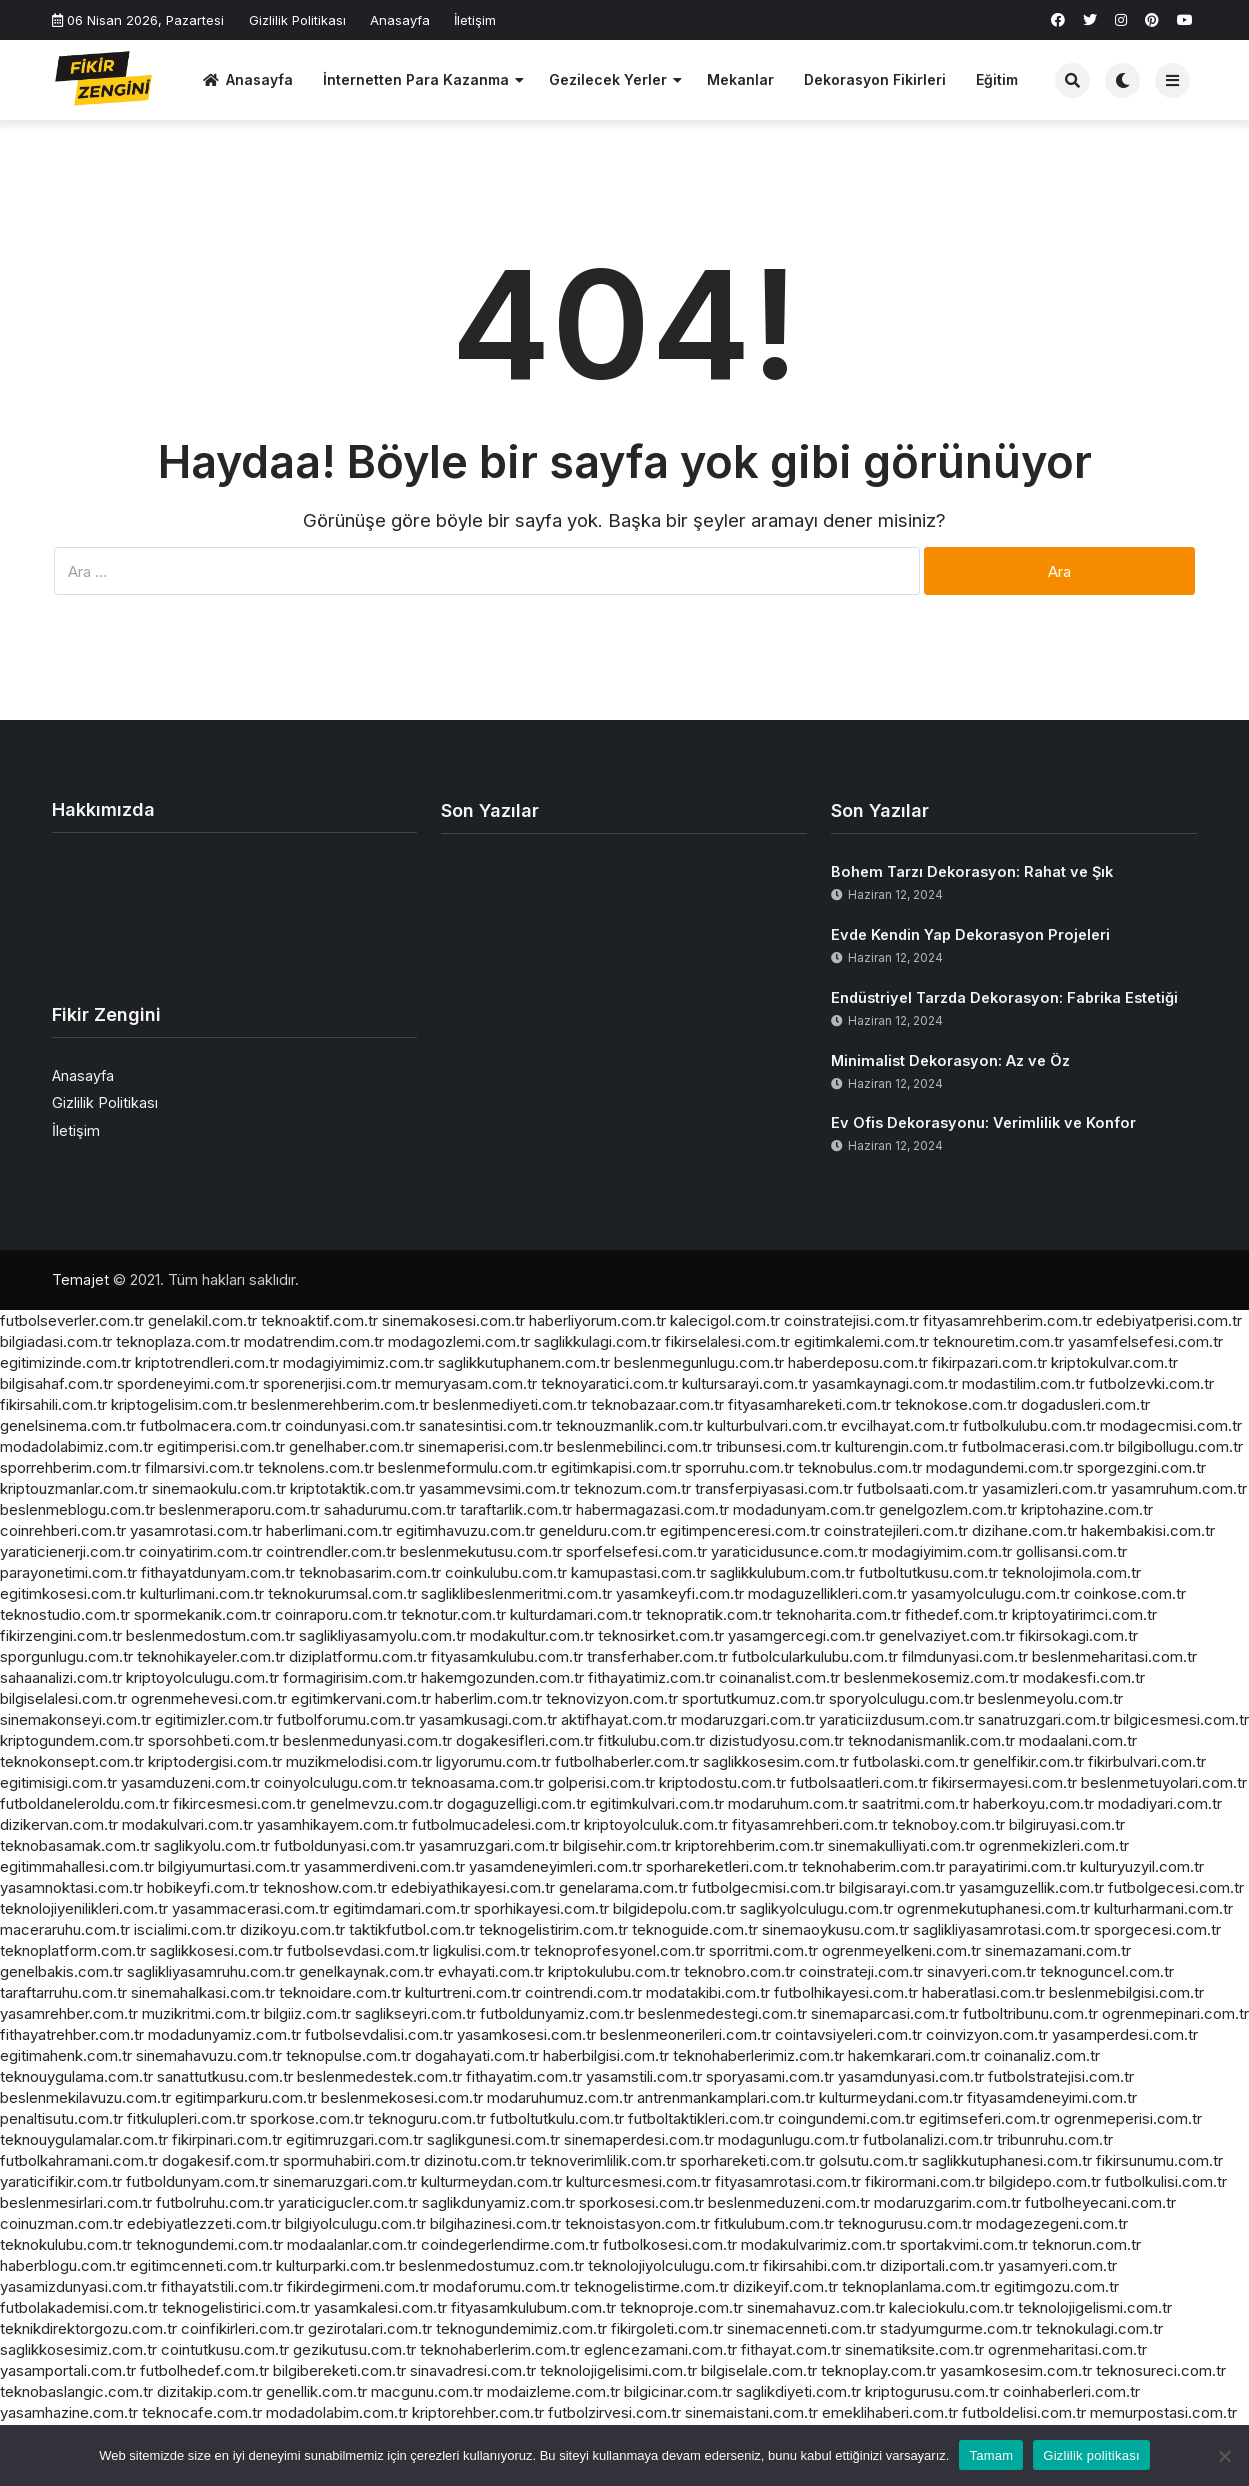  Describe the element at coordinates (846, 2118) in the screenshot. I see `coingundemi.com.tr` at that location.